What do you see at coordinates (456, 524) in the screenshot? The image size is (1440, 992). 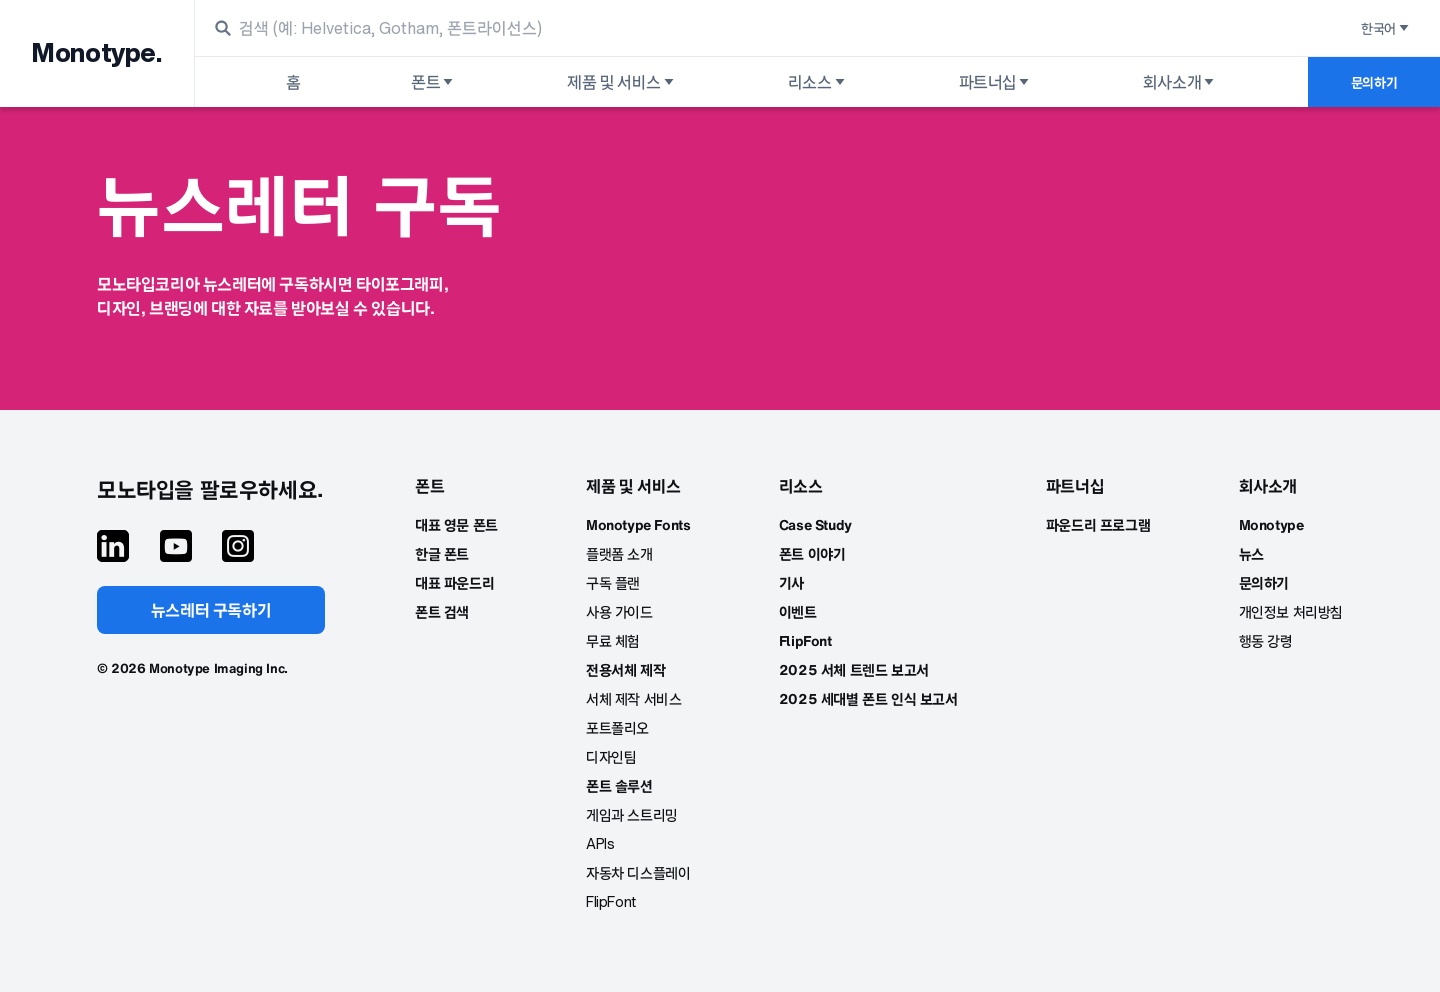 I see `대표 영문 폰트` at bounding box center [456, 524].